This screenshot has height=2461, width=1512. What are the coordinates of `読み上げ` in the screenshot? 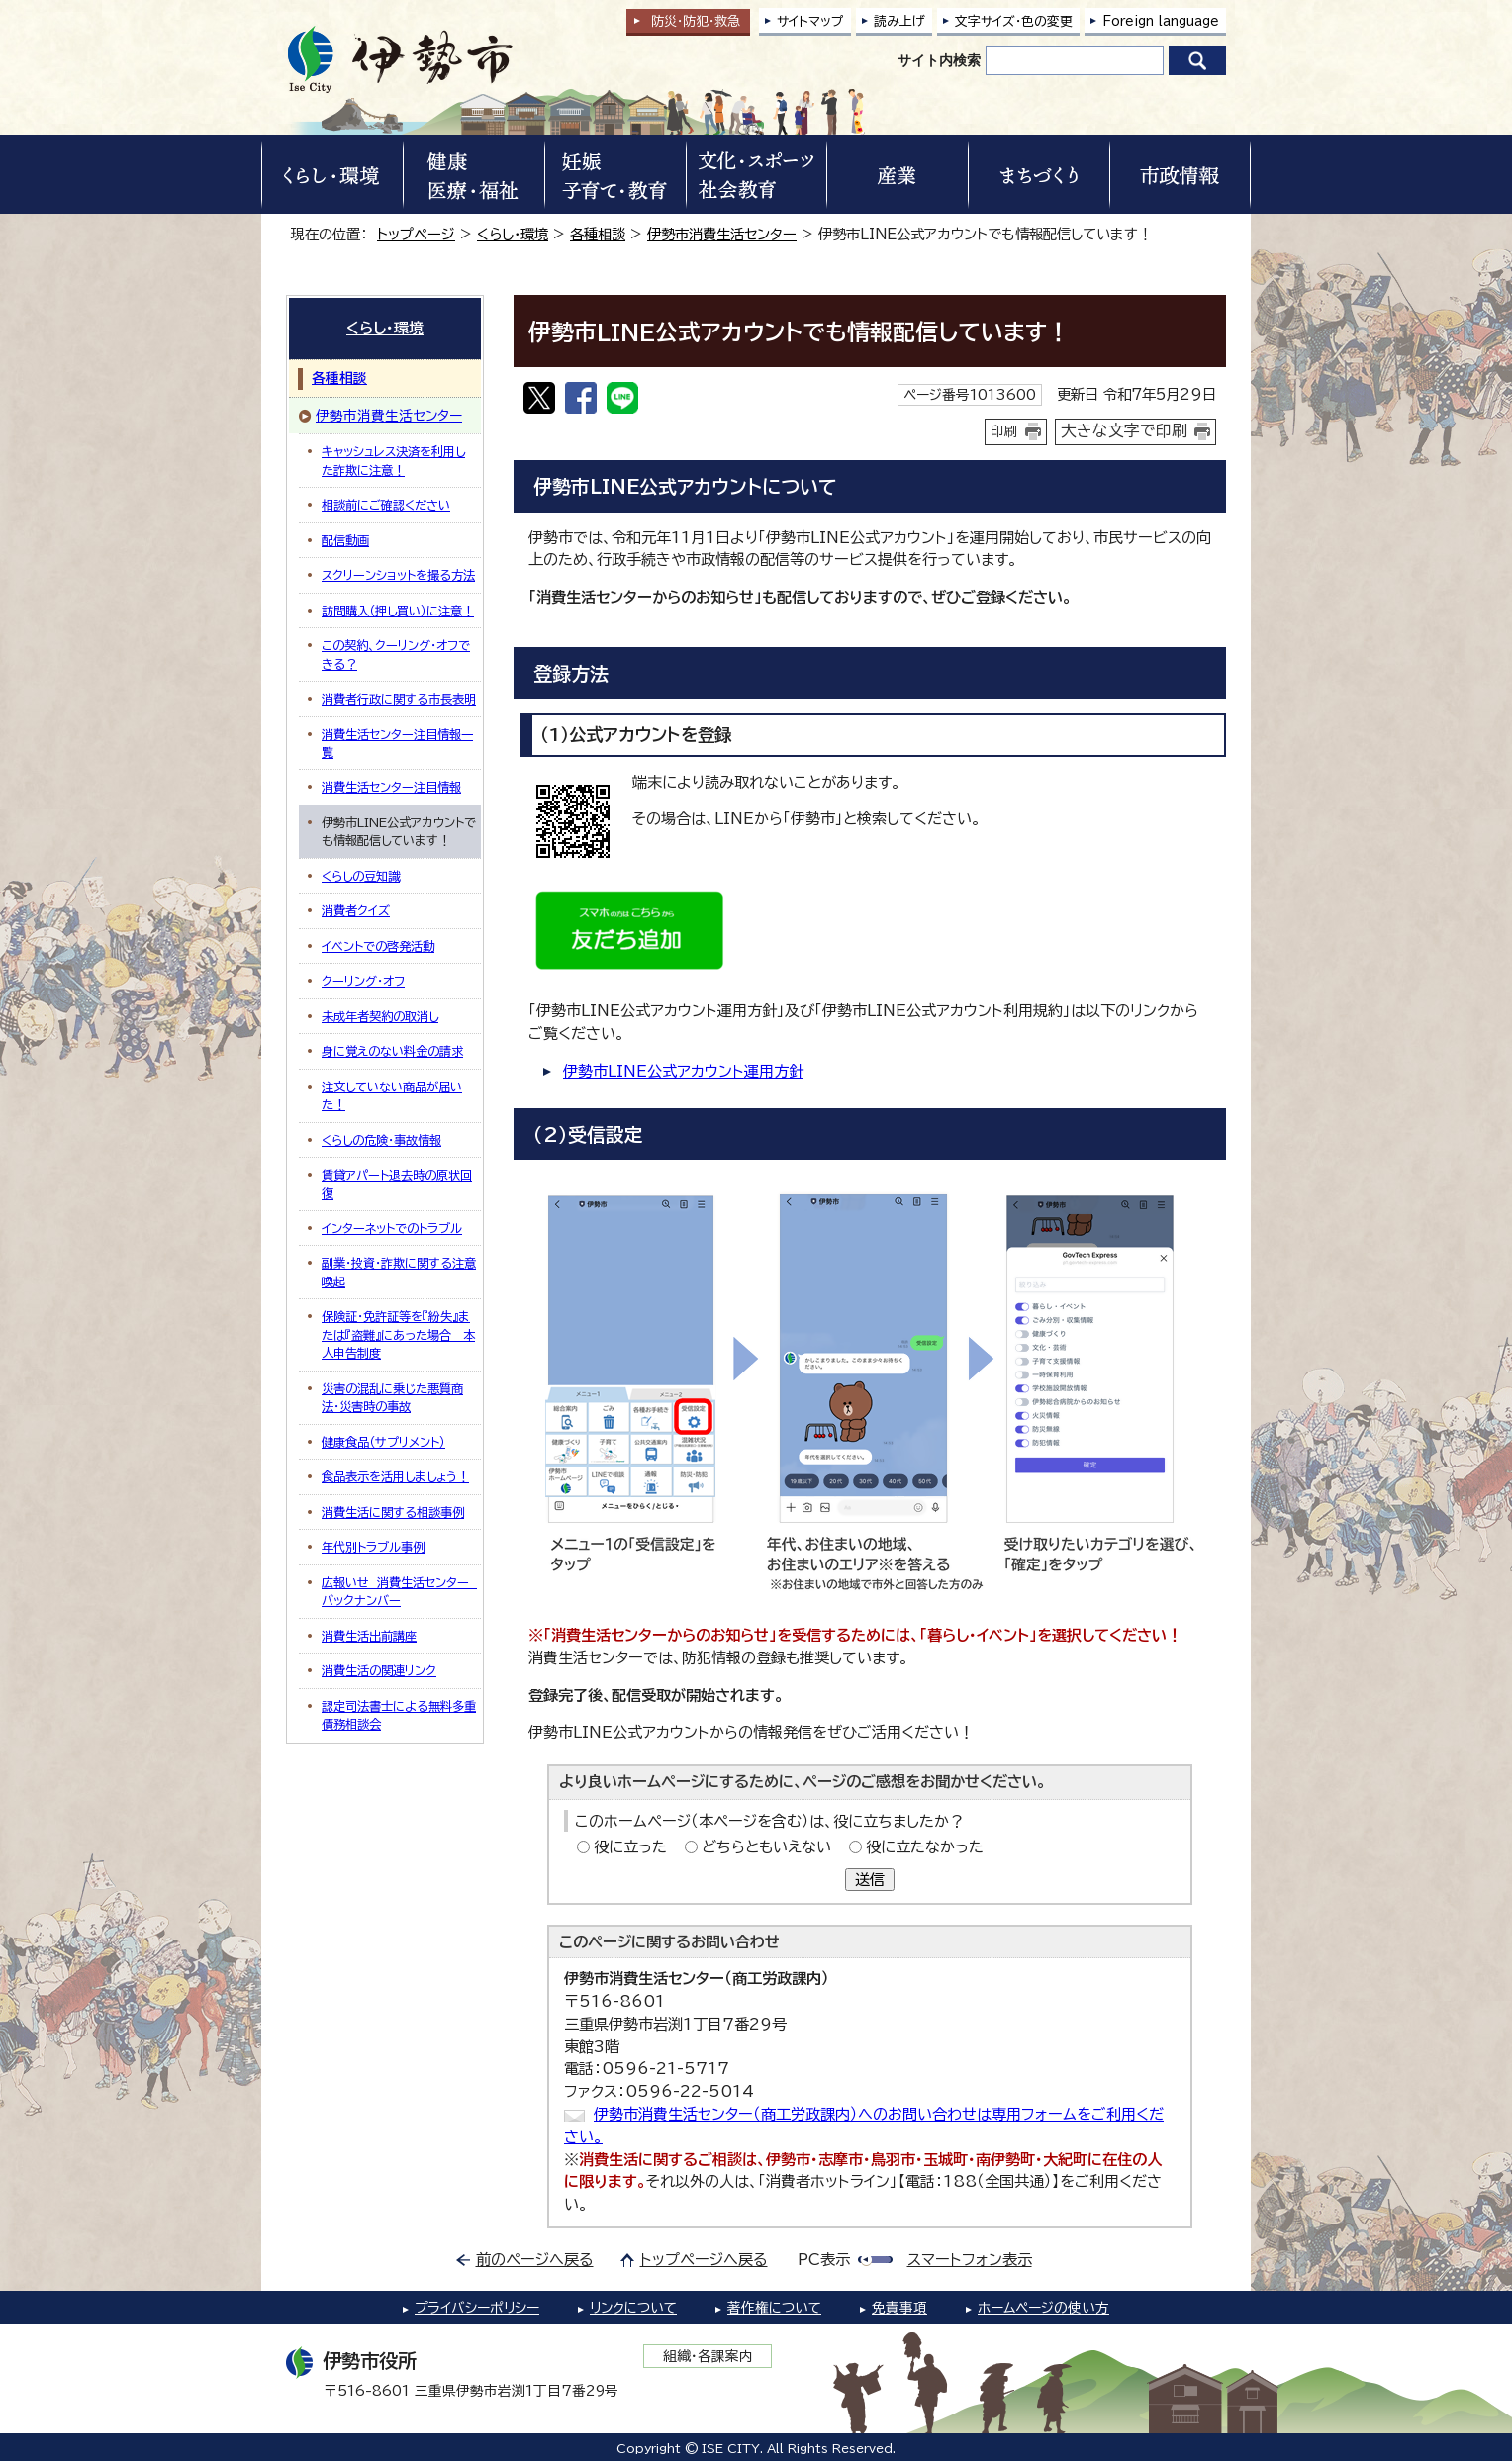 It's located at (899, 21).